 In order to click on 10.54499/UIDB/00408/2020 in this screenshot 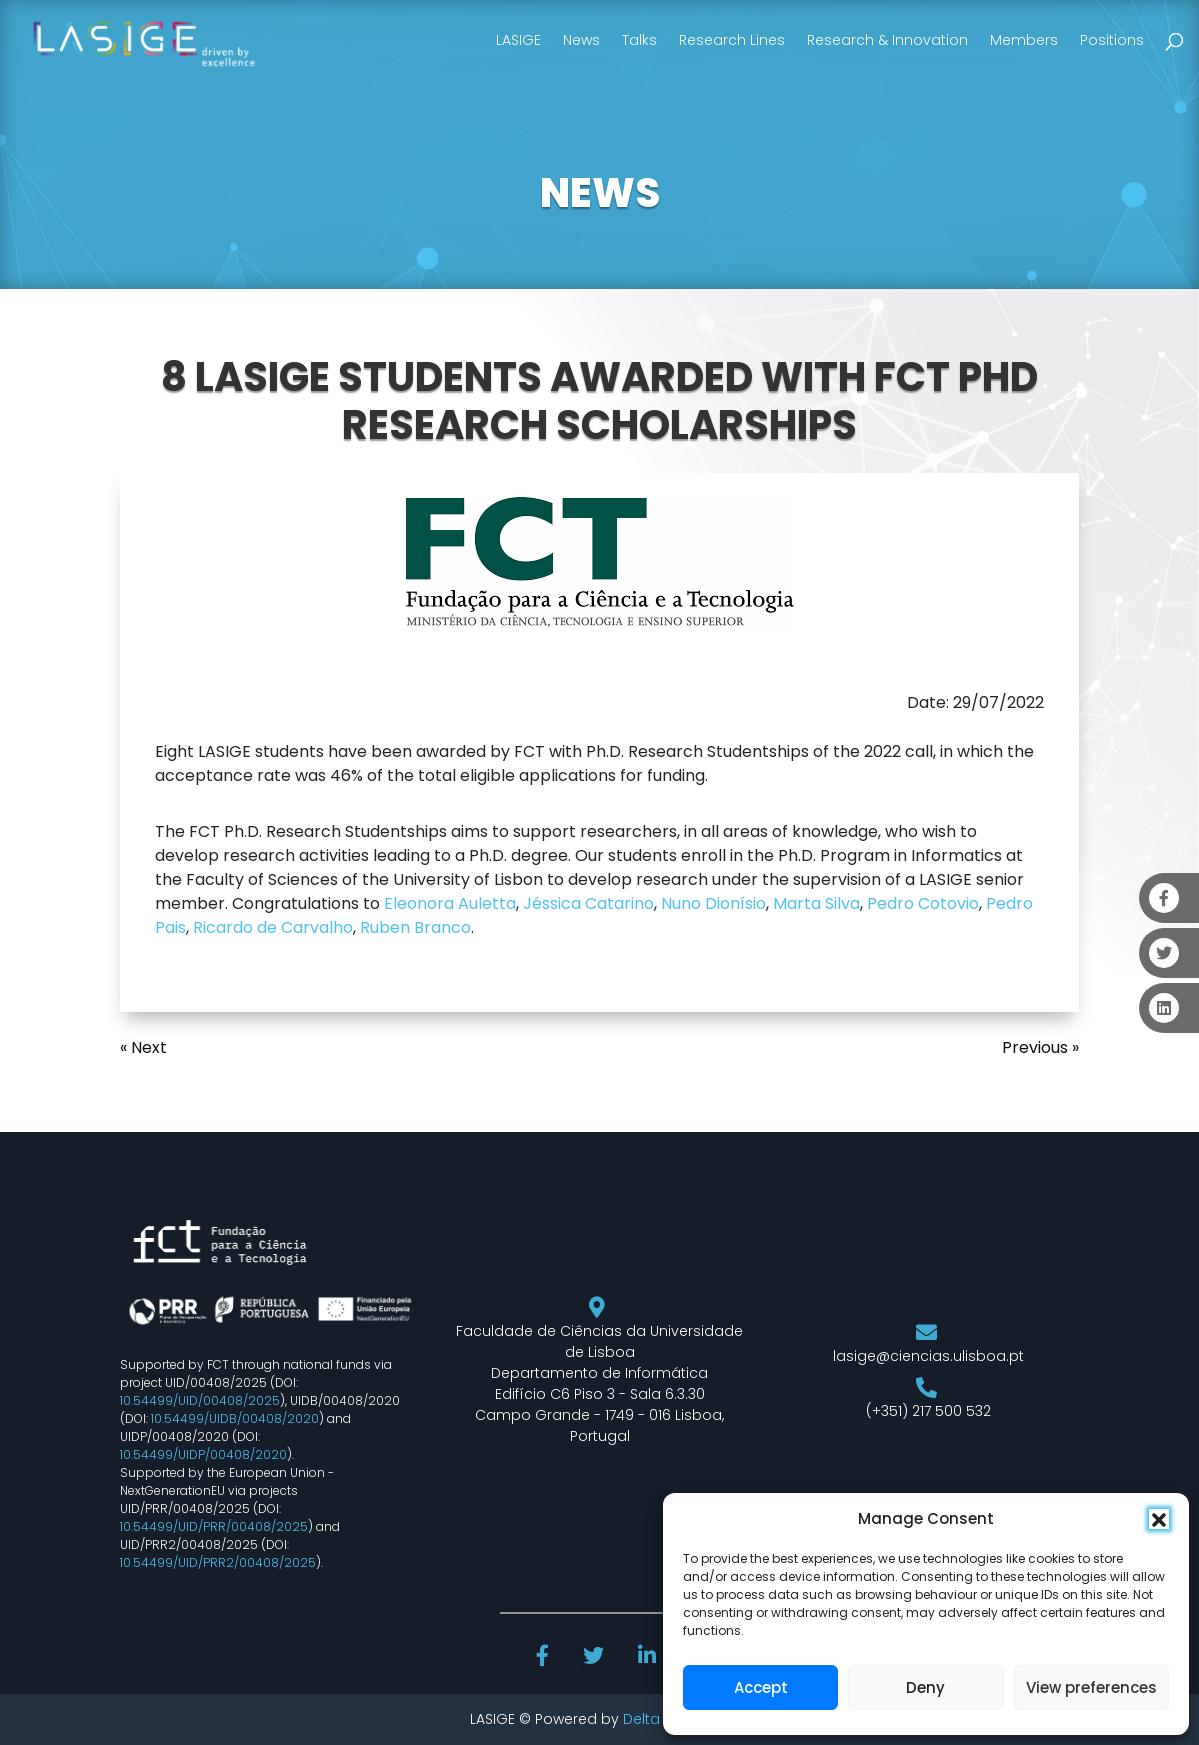, I will do `click(235, 1418)`.